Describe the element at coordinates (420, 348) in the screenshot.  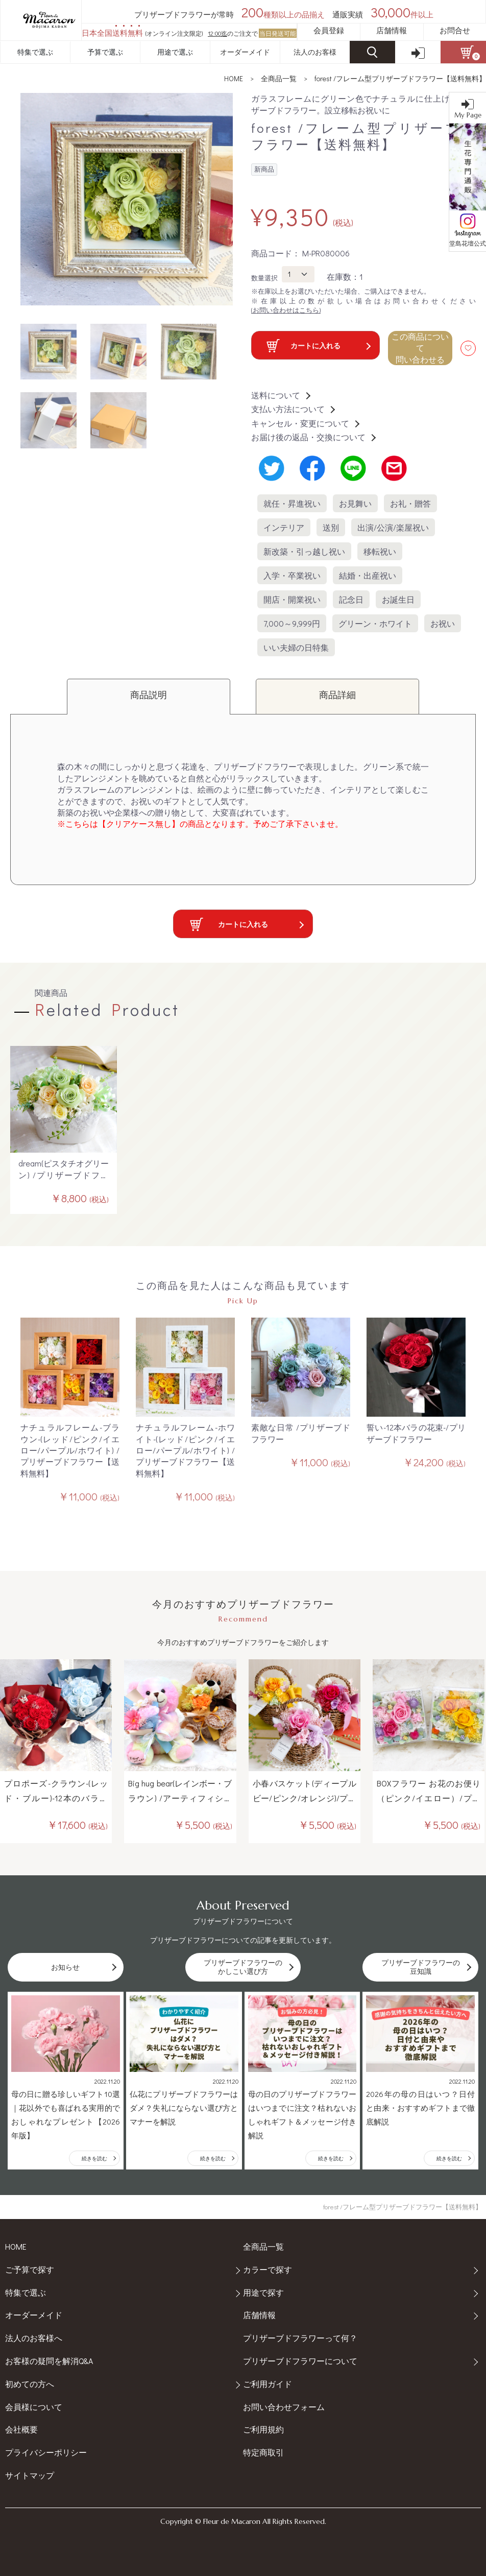
I see `この商品について 問い合わせる` at that location.